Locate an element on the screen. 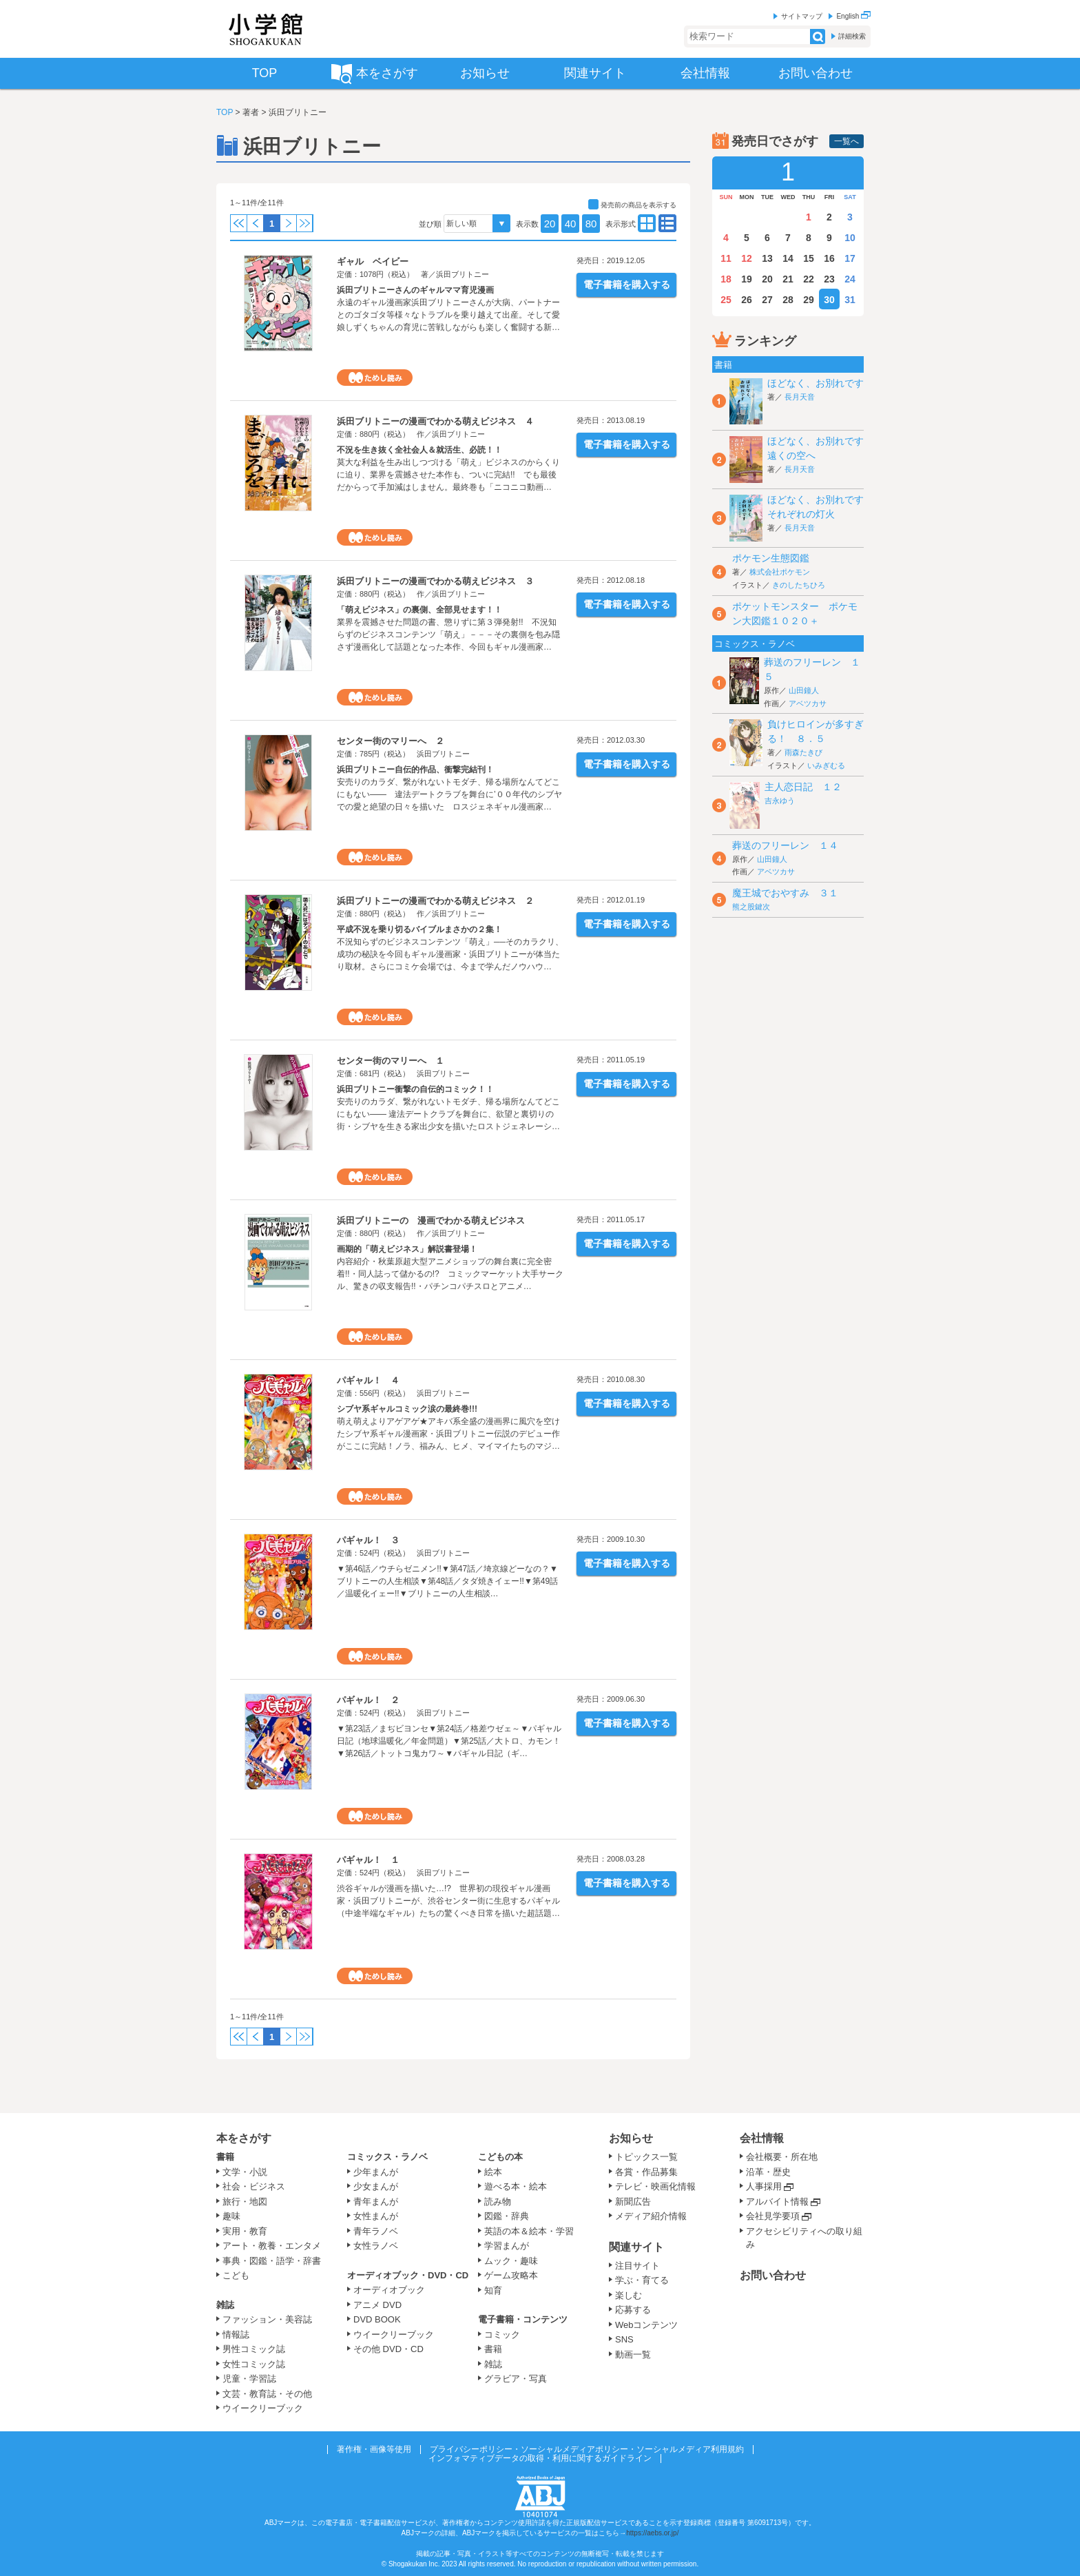  ムック・趣味 is located at coordinates (511, 2261).